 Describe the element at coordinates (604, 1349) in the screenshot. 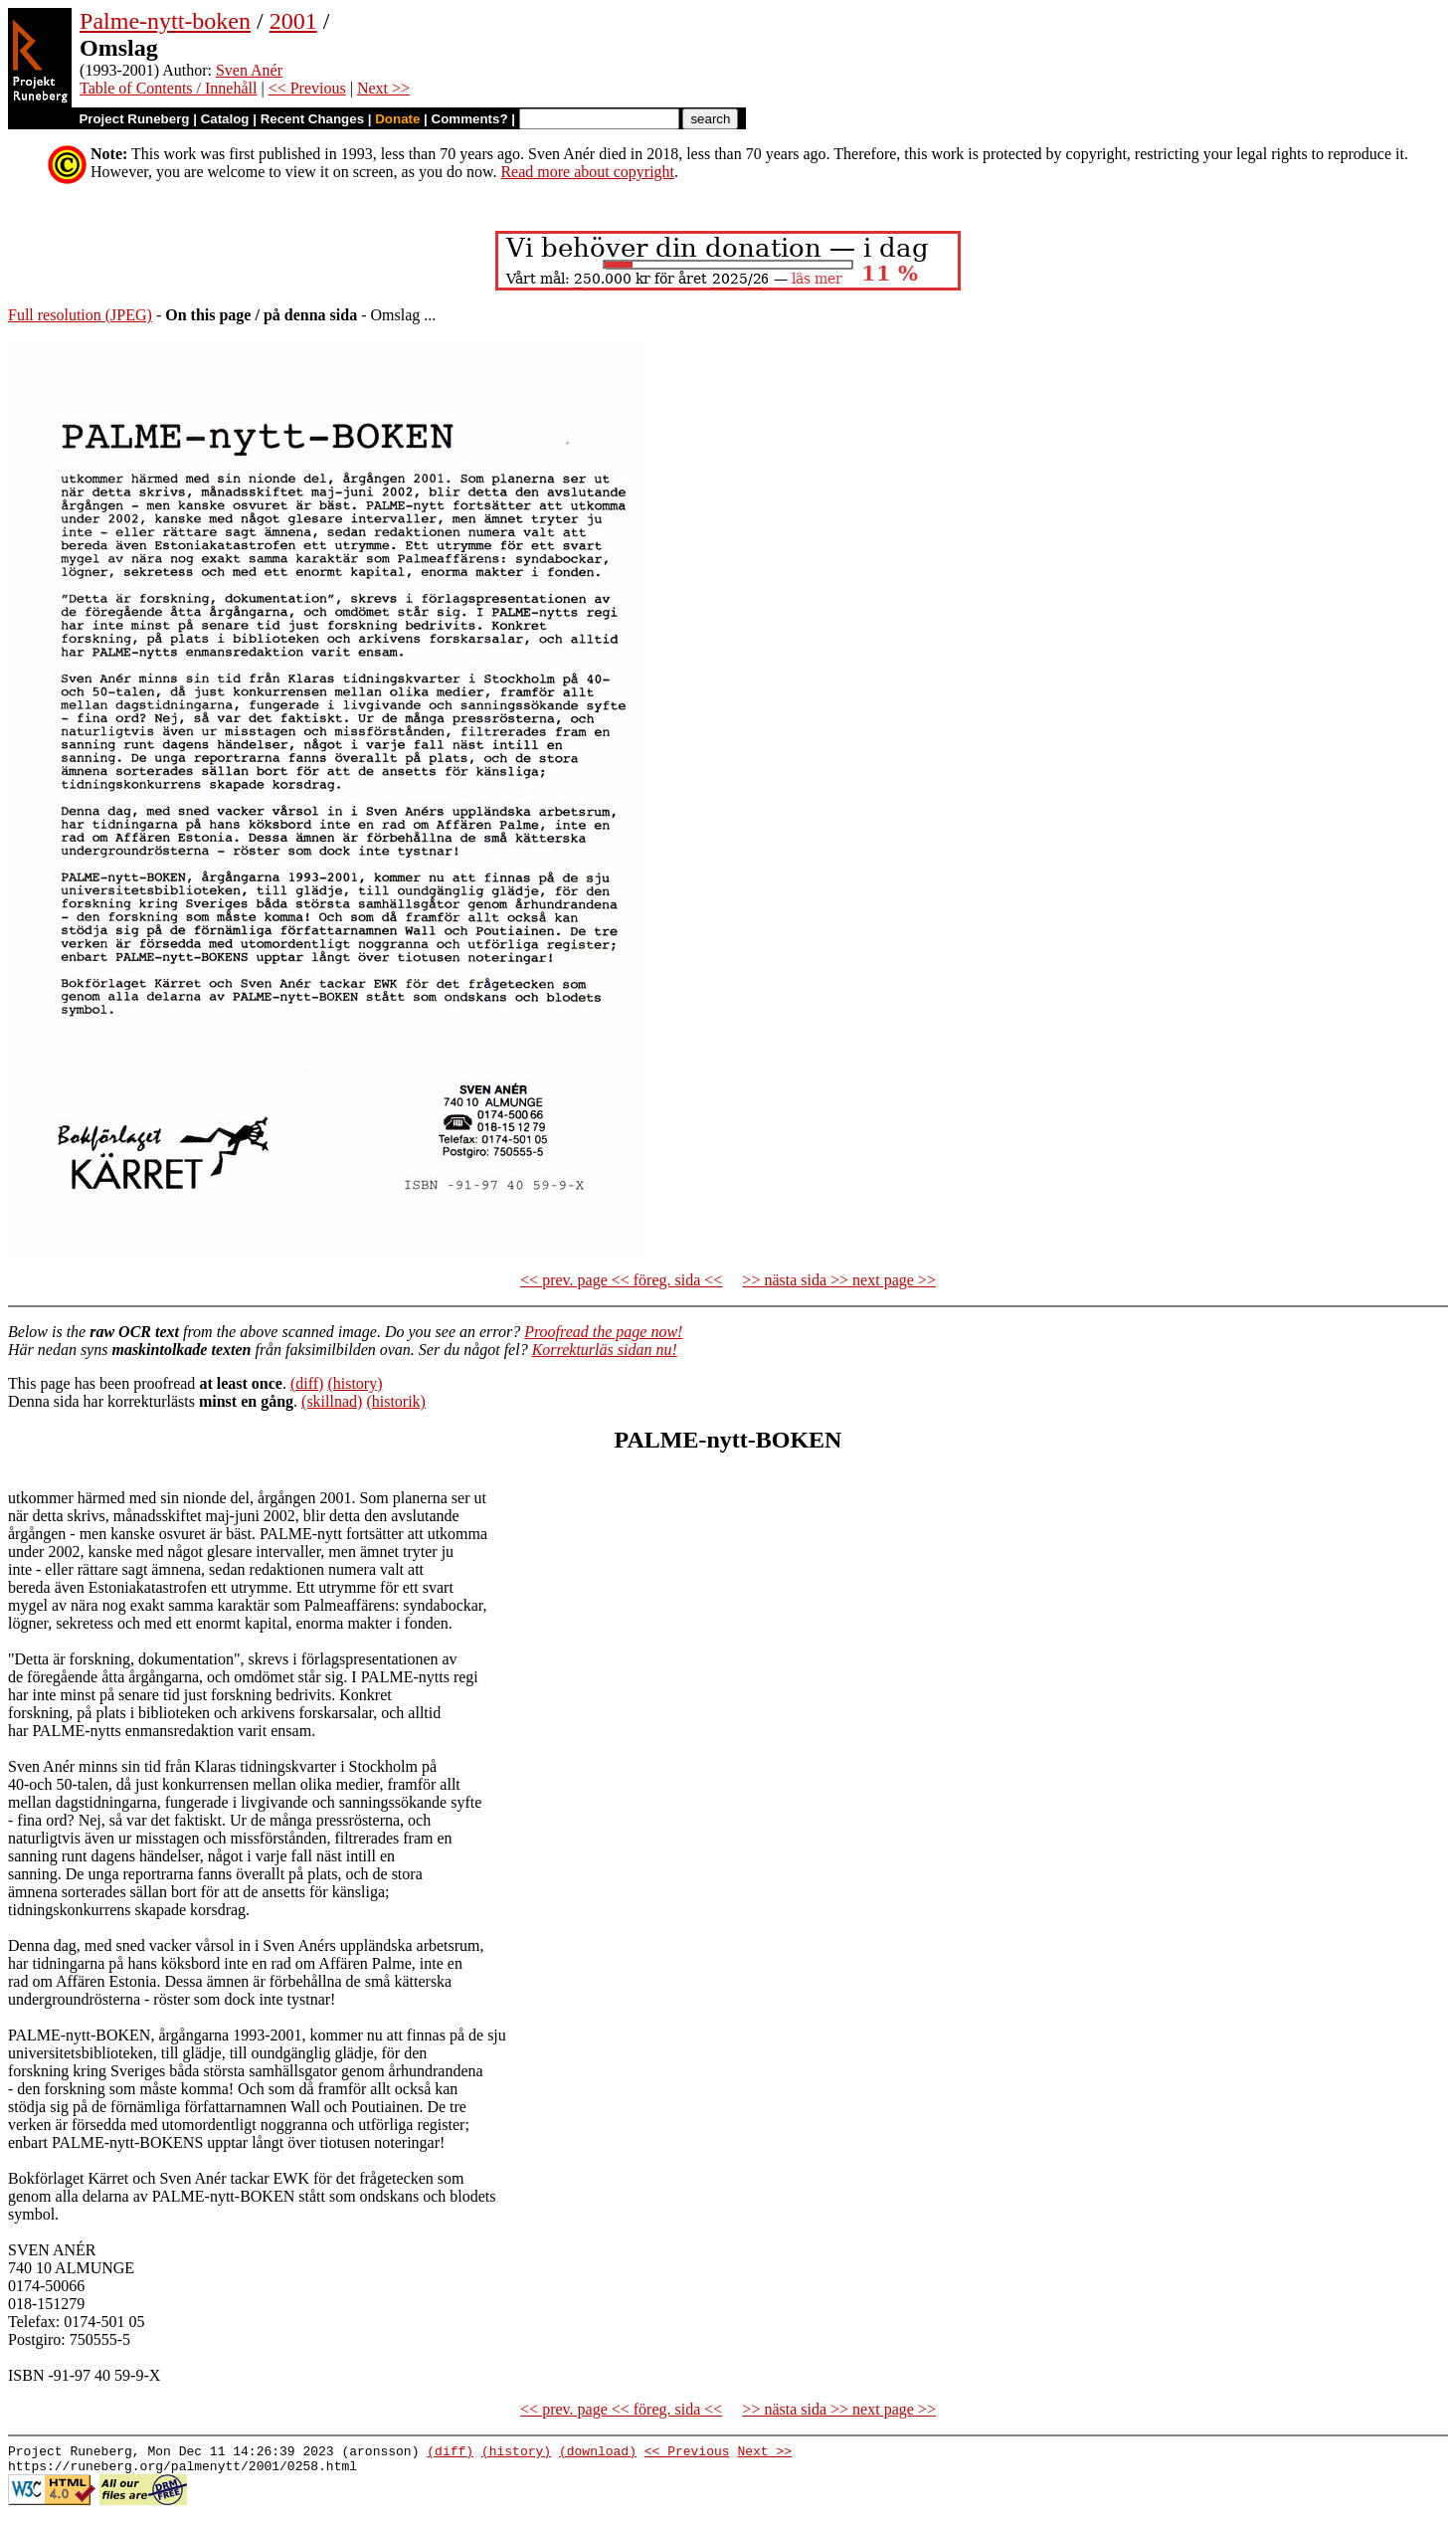

I see `Korrekturläs sidan nu!` at that location.